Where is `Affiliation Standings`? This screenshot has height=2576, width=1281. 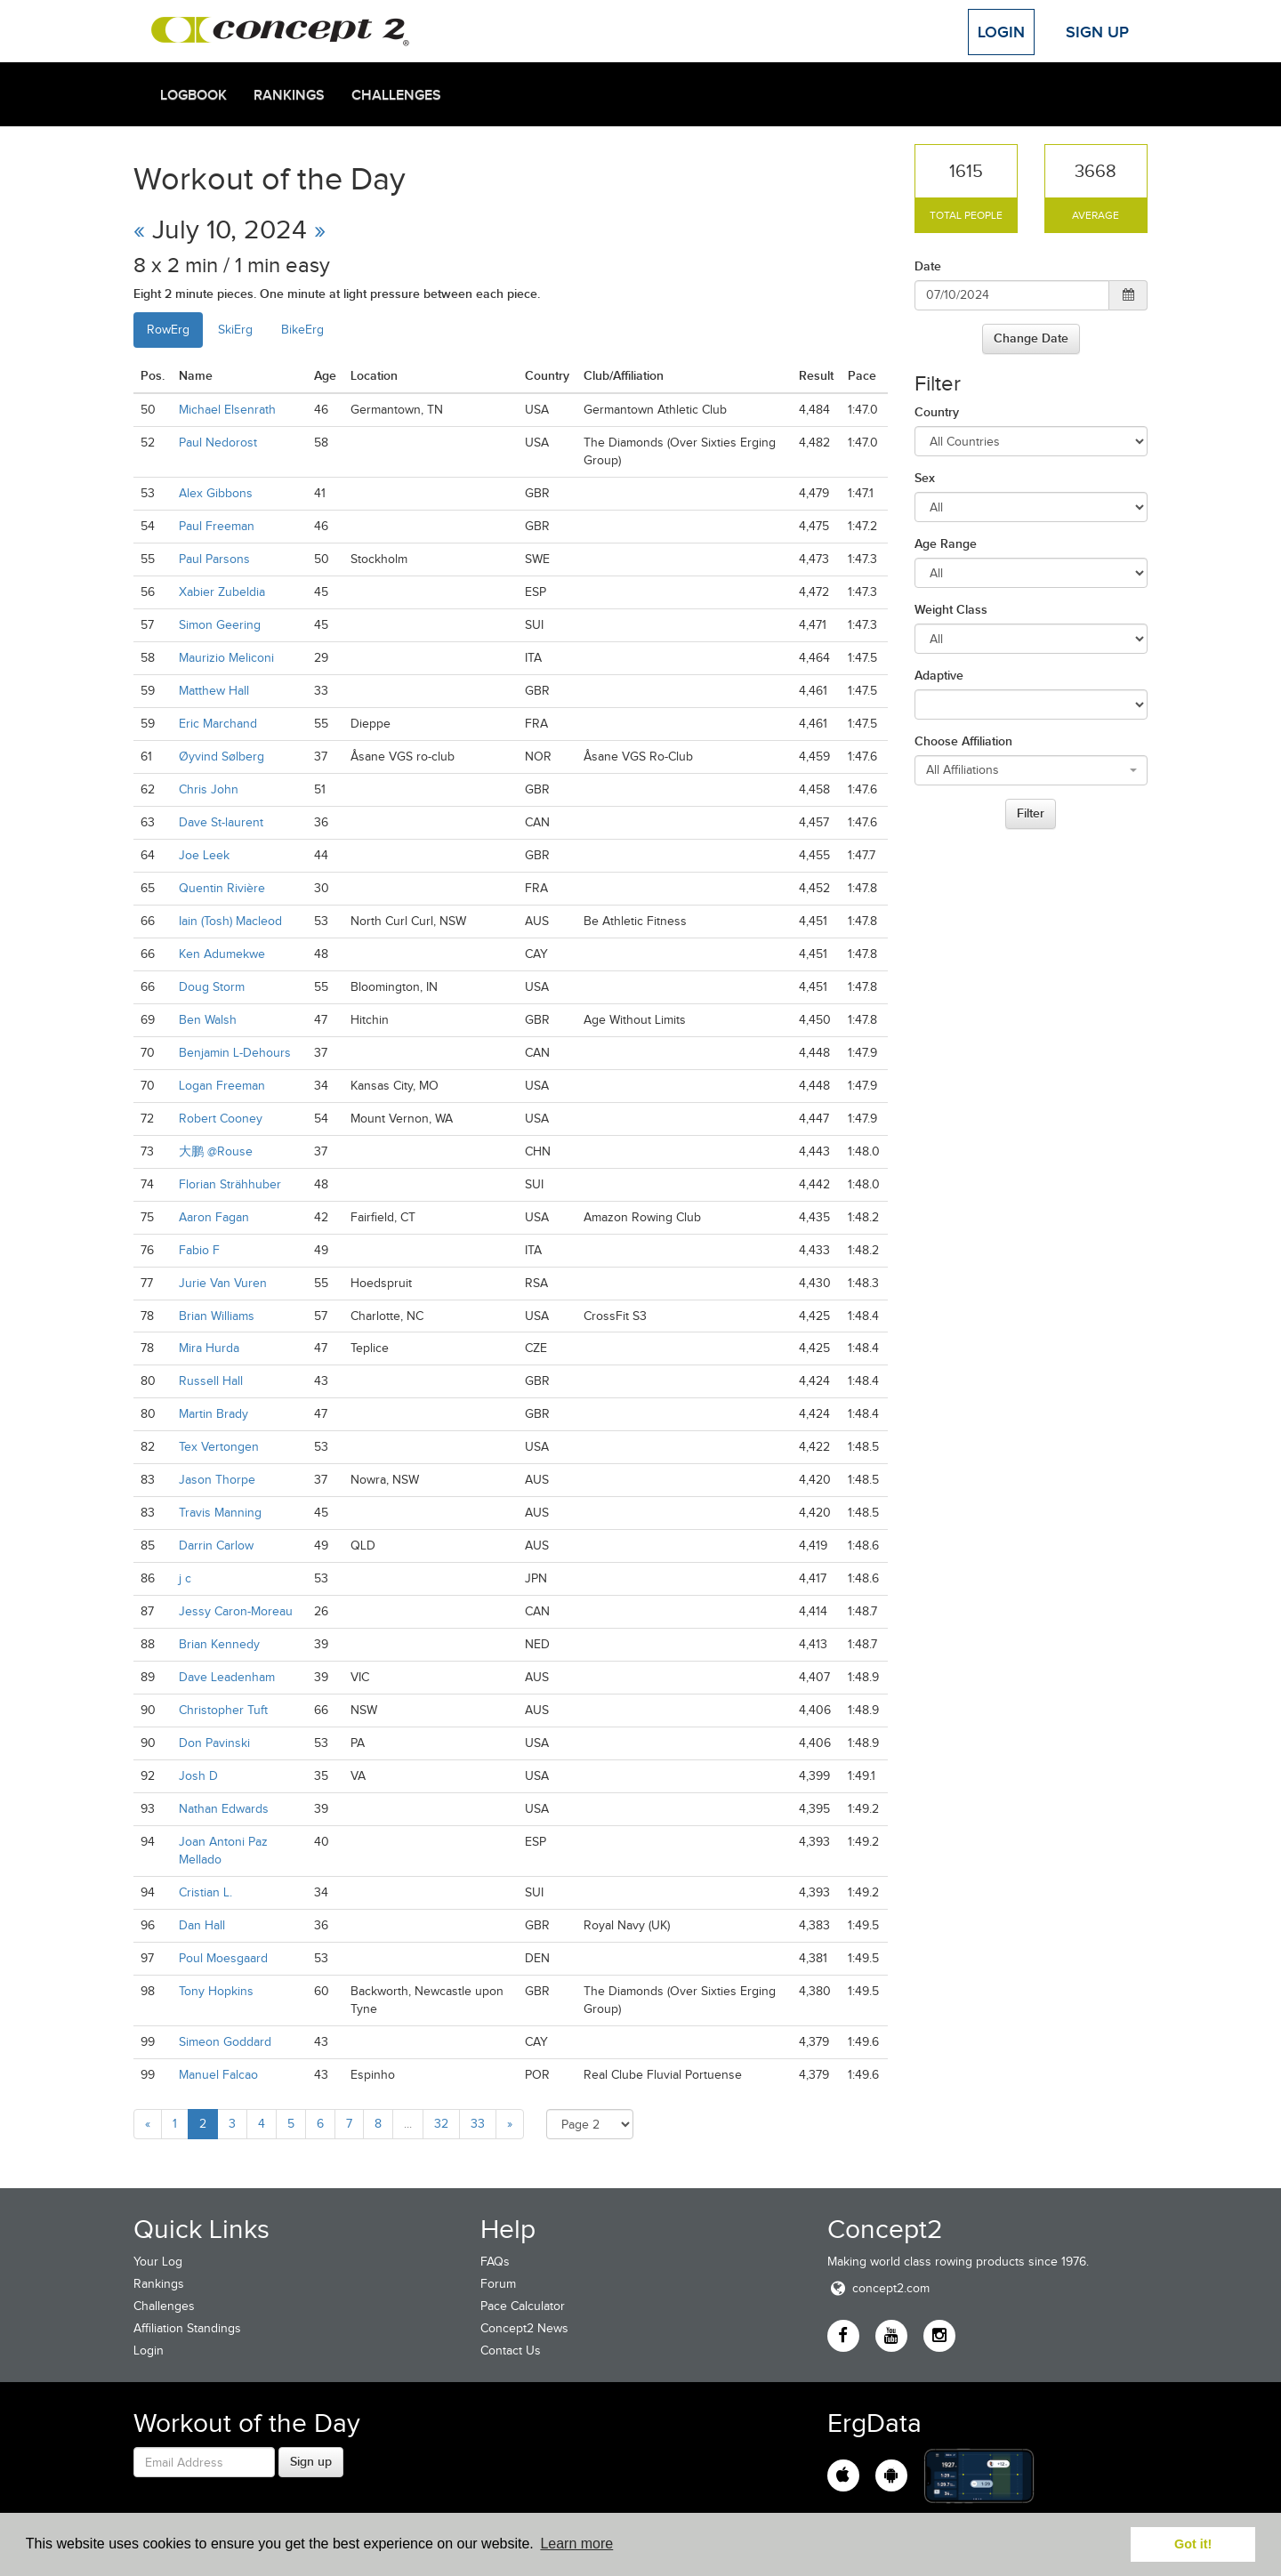 Affiliation Standings is located at coordinates (187, 2328).